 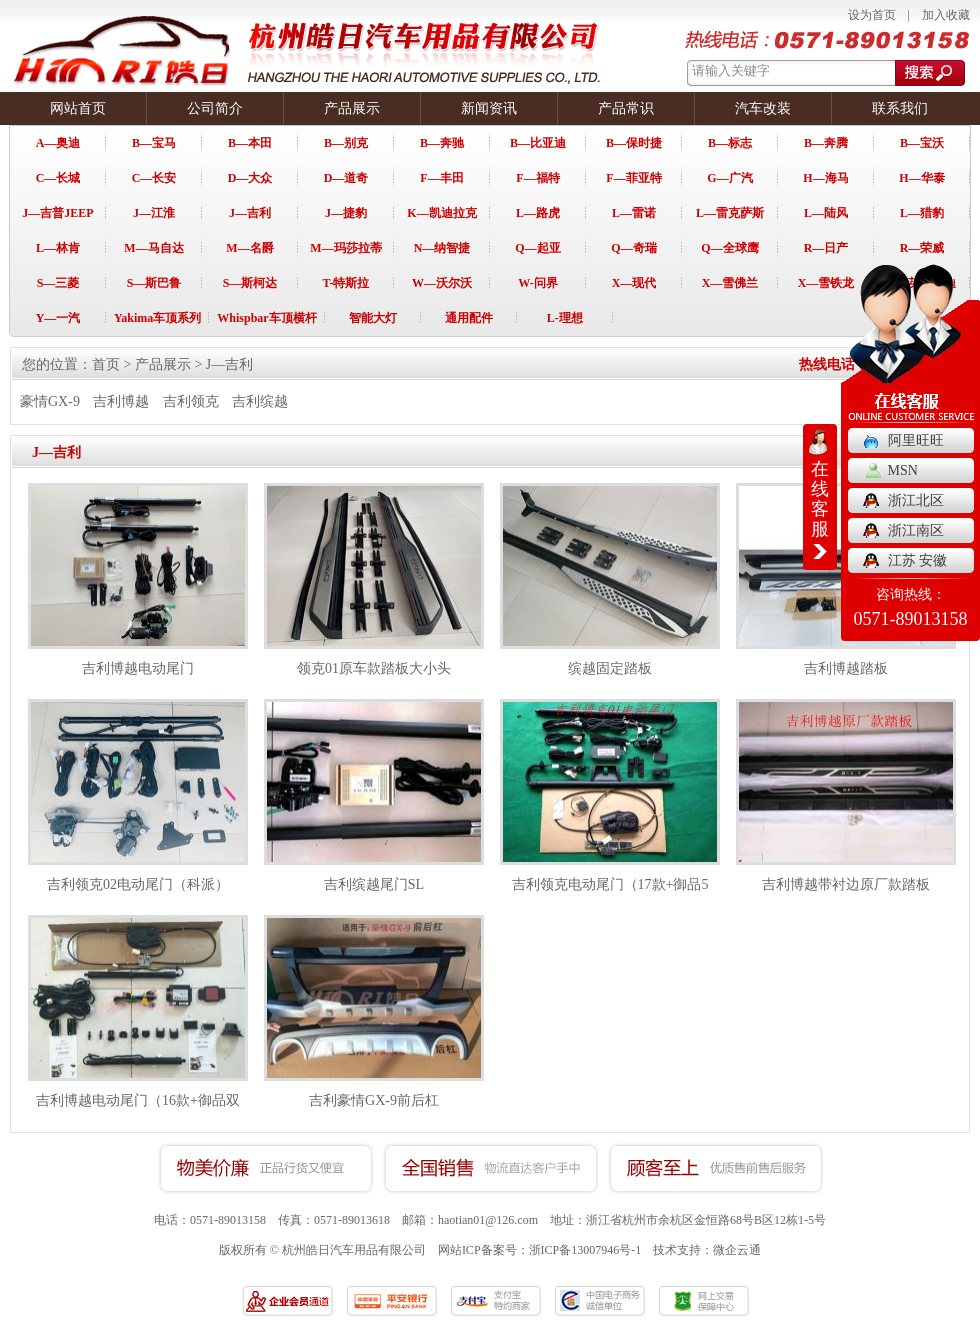 What do you see at coordinates (441, 178) in the screenshot?
I see `F—丰田` at bounding box center [441, 178].